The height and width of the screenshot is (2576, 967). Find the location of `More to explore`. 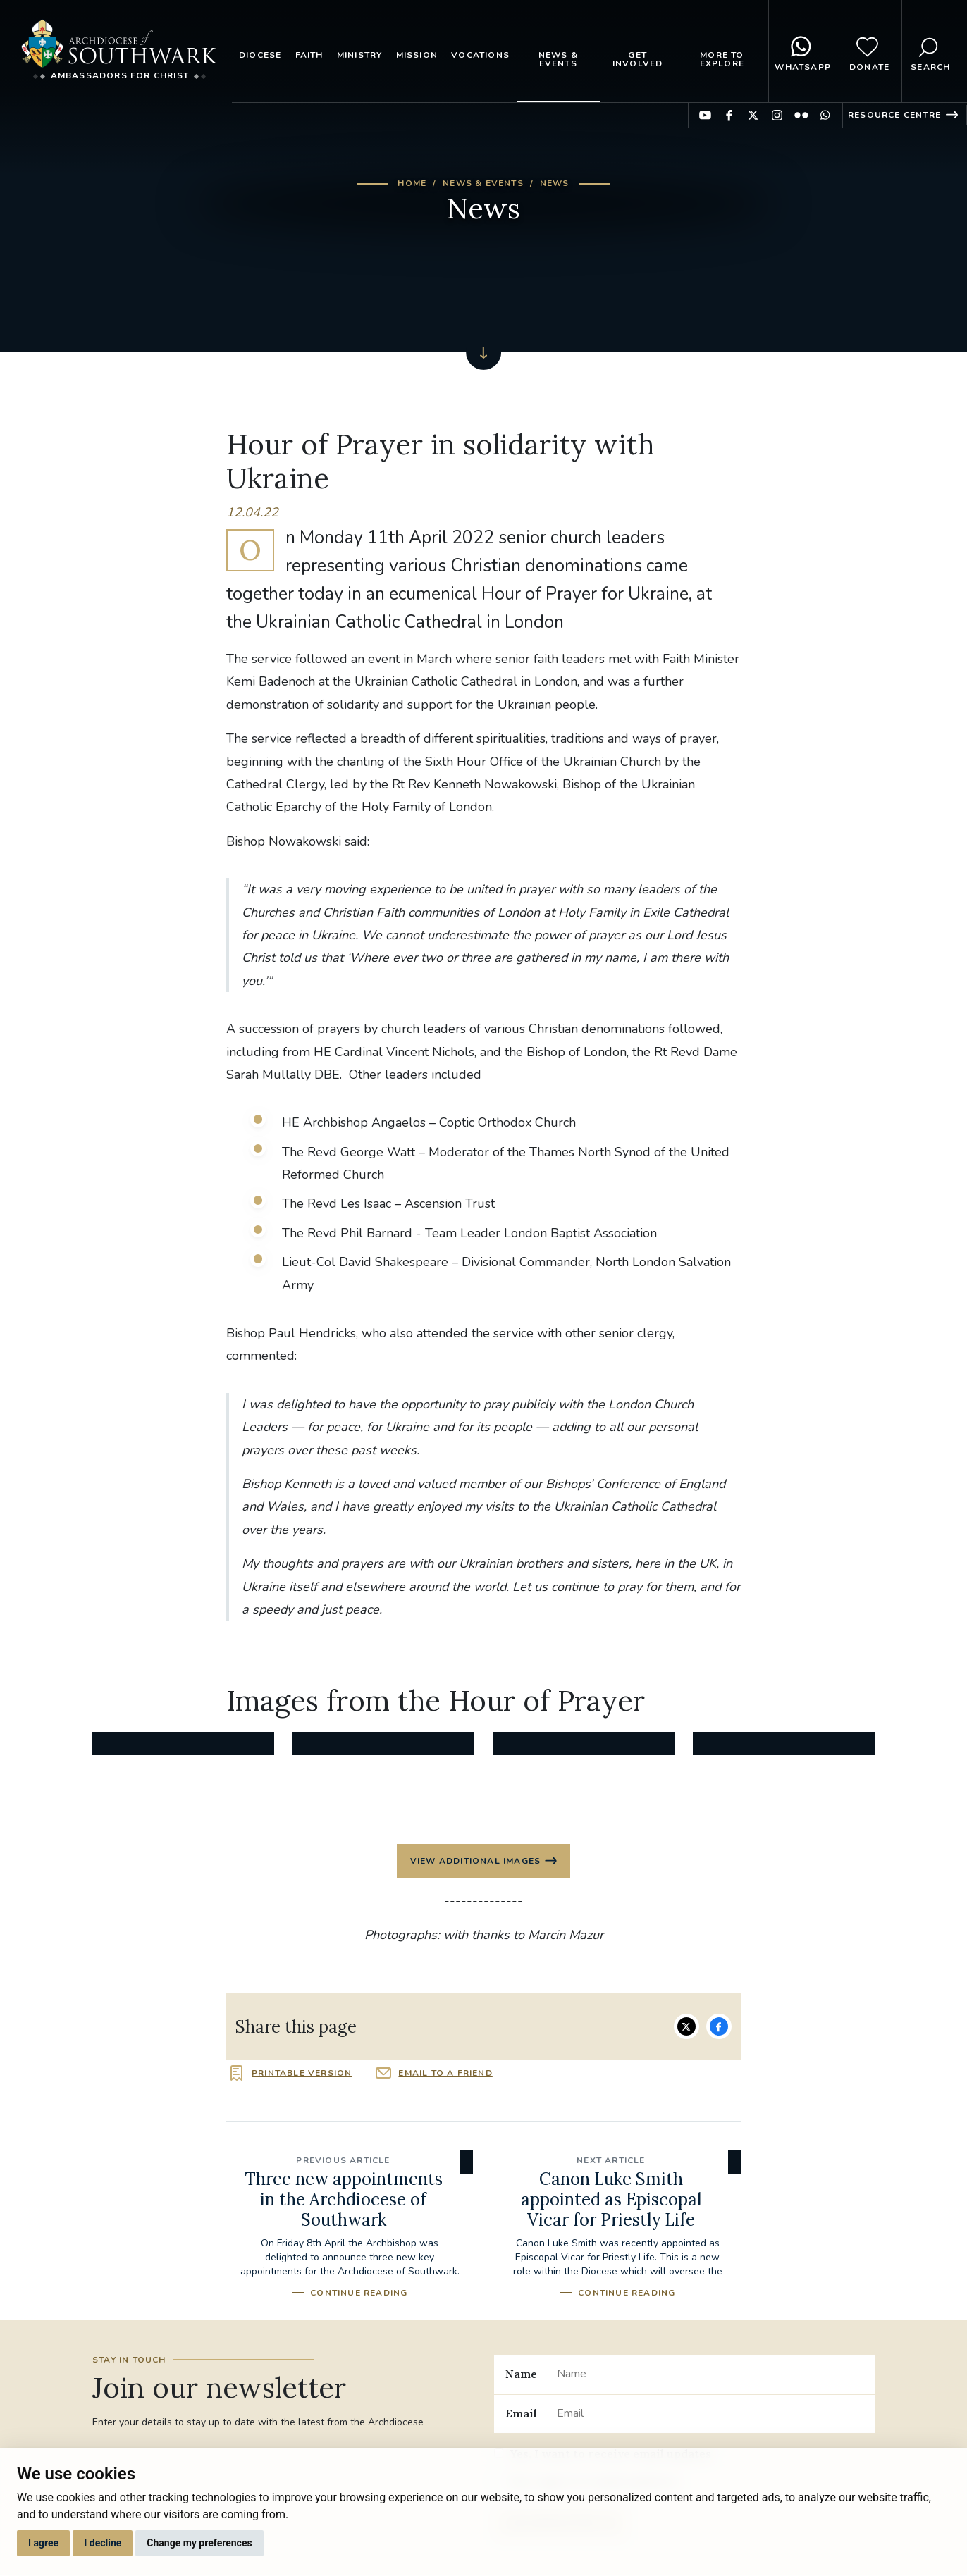

More to explore is located at coordinates (722, 59).